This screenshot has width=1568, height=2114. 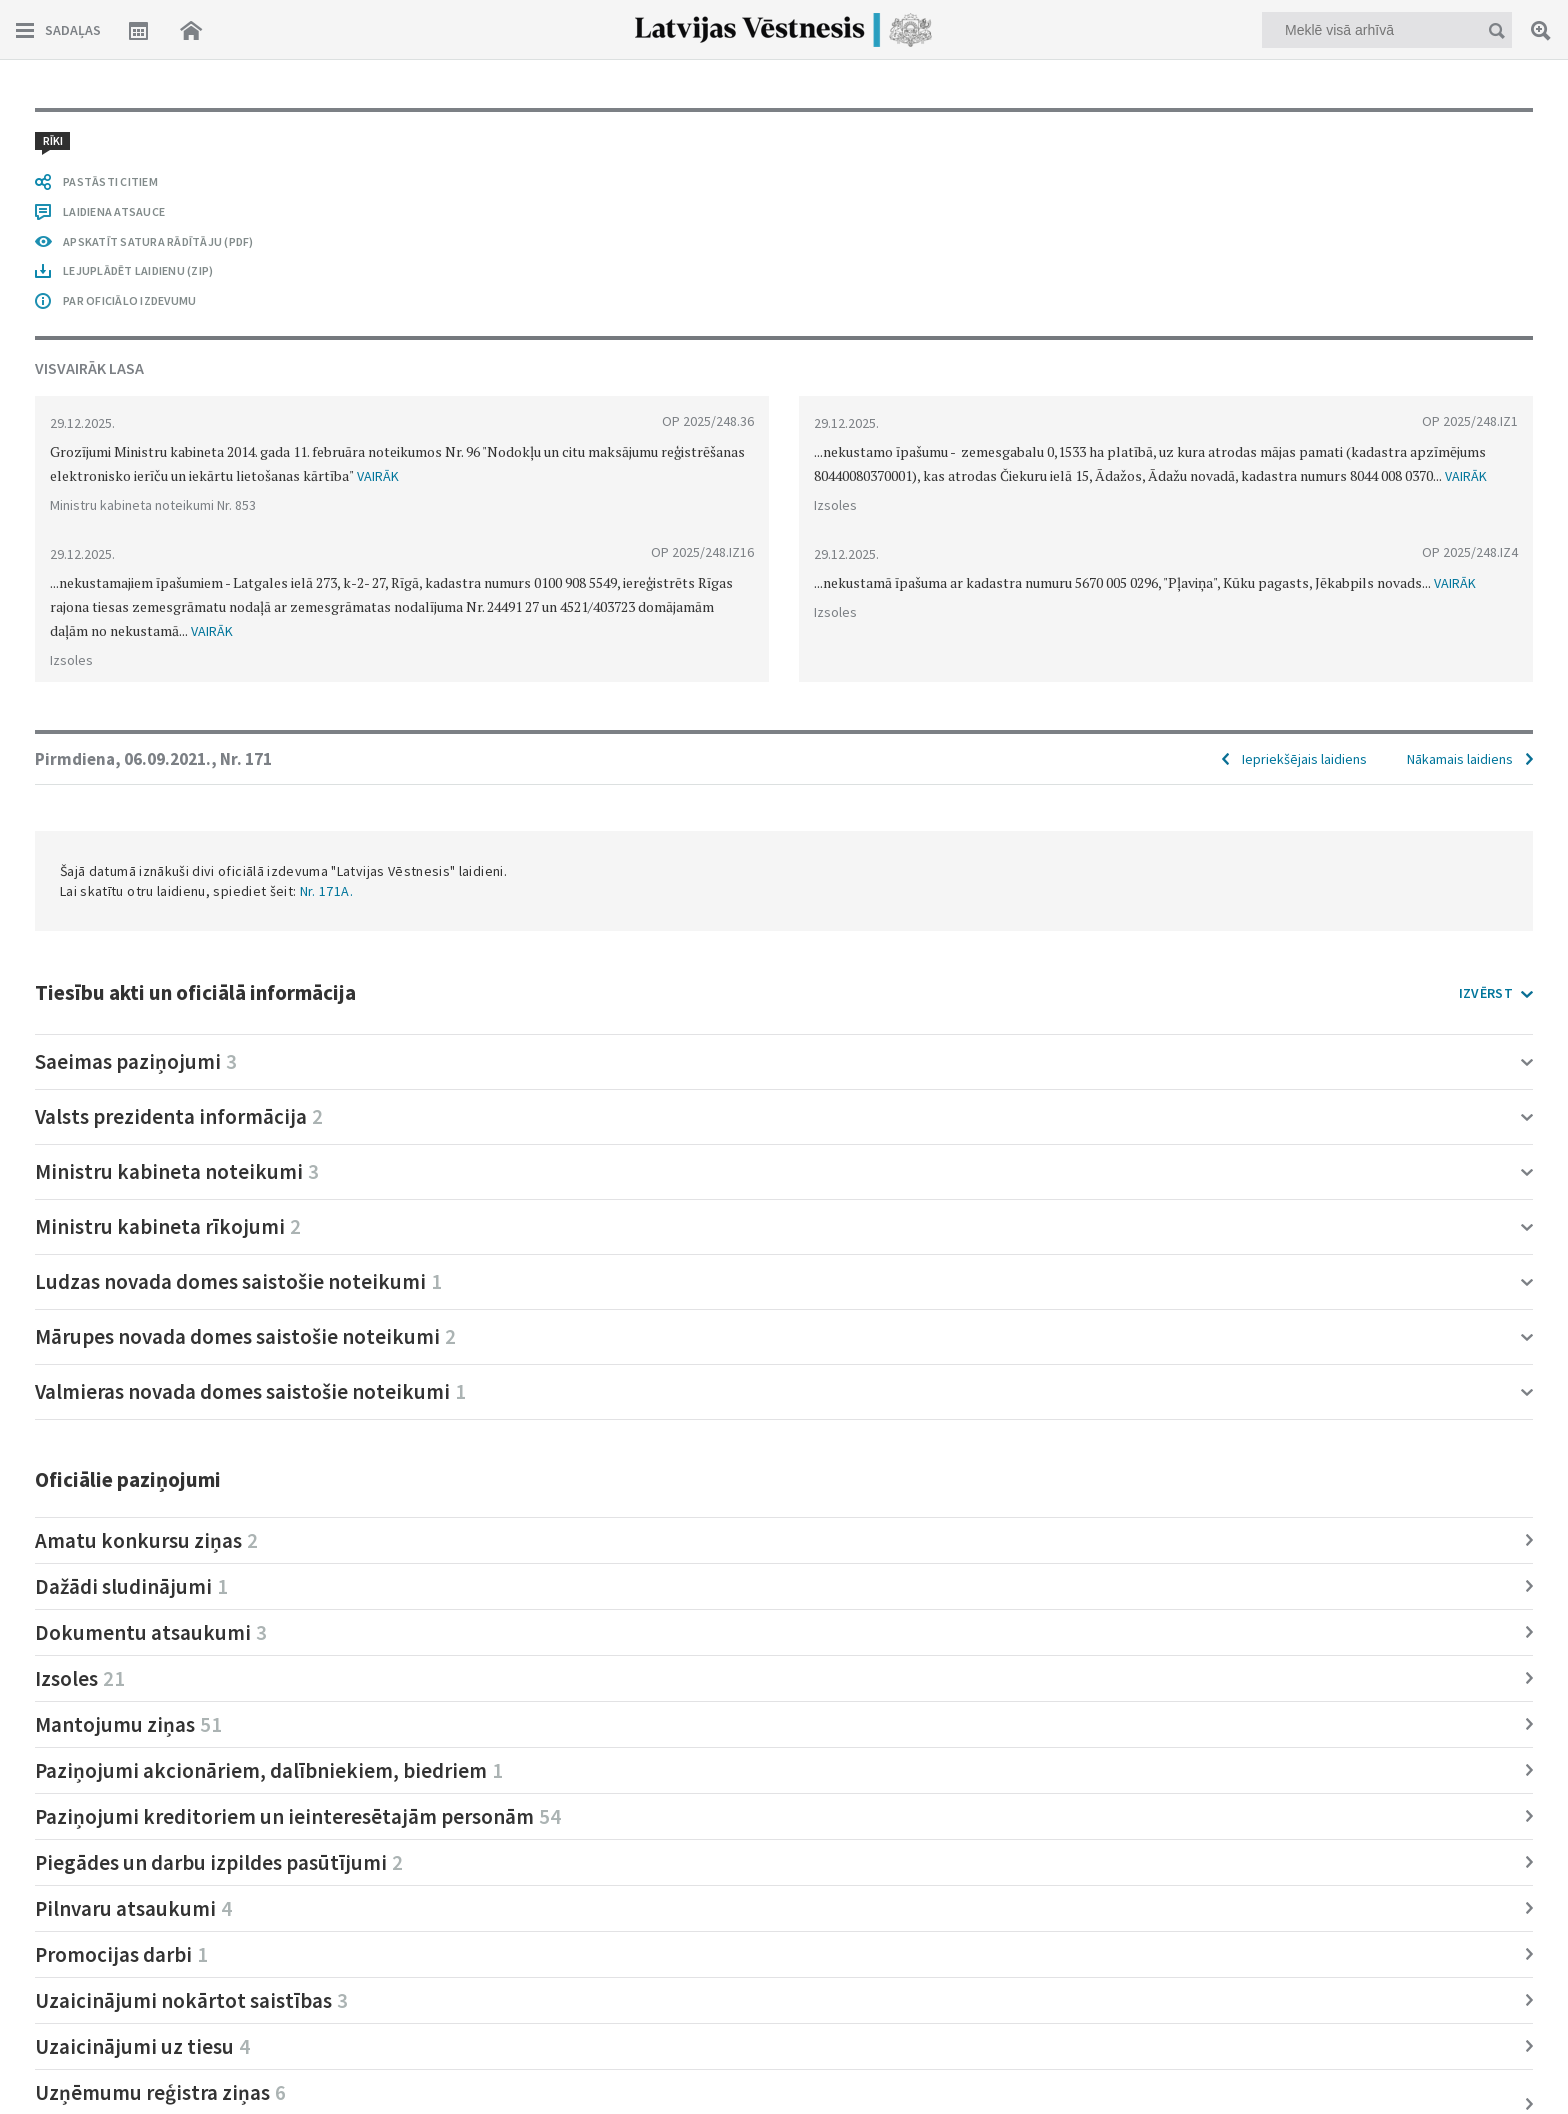 What do you see at coordinates (142, 2046) in the screenshot?
I see `Uzaicinājumi uz tiesu` at bounding box center [142, 2046].